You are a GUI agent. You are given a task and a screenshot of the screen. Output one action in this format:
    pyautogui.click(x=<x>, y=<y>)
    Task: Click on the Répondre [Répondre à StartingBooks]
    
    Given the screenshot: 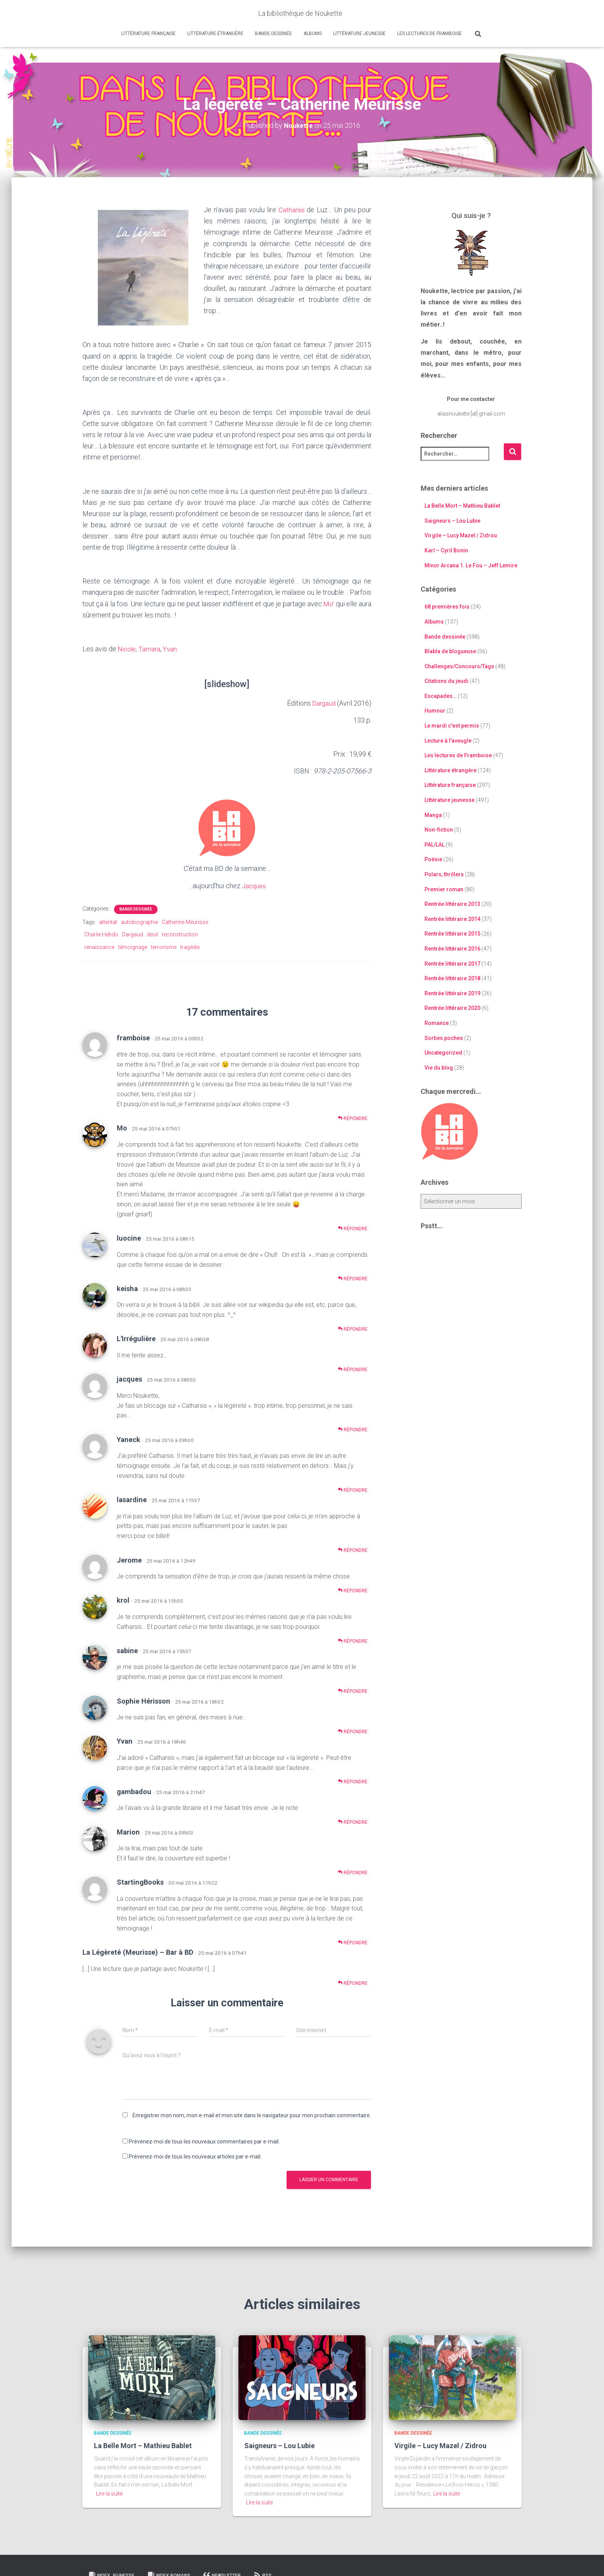 What is the action you would take?
    pyautogui.click(x=352, y=1942)
    